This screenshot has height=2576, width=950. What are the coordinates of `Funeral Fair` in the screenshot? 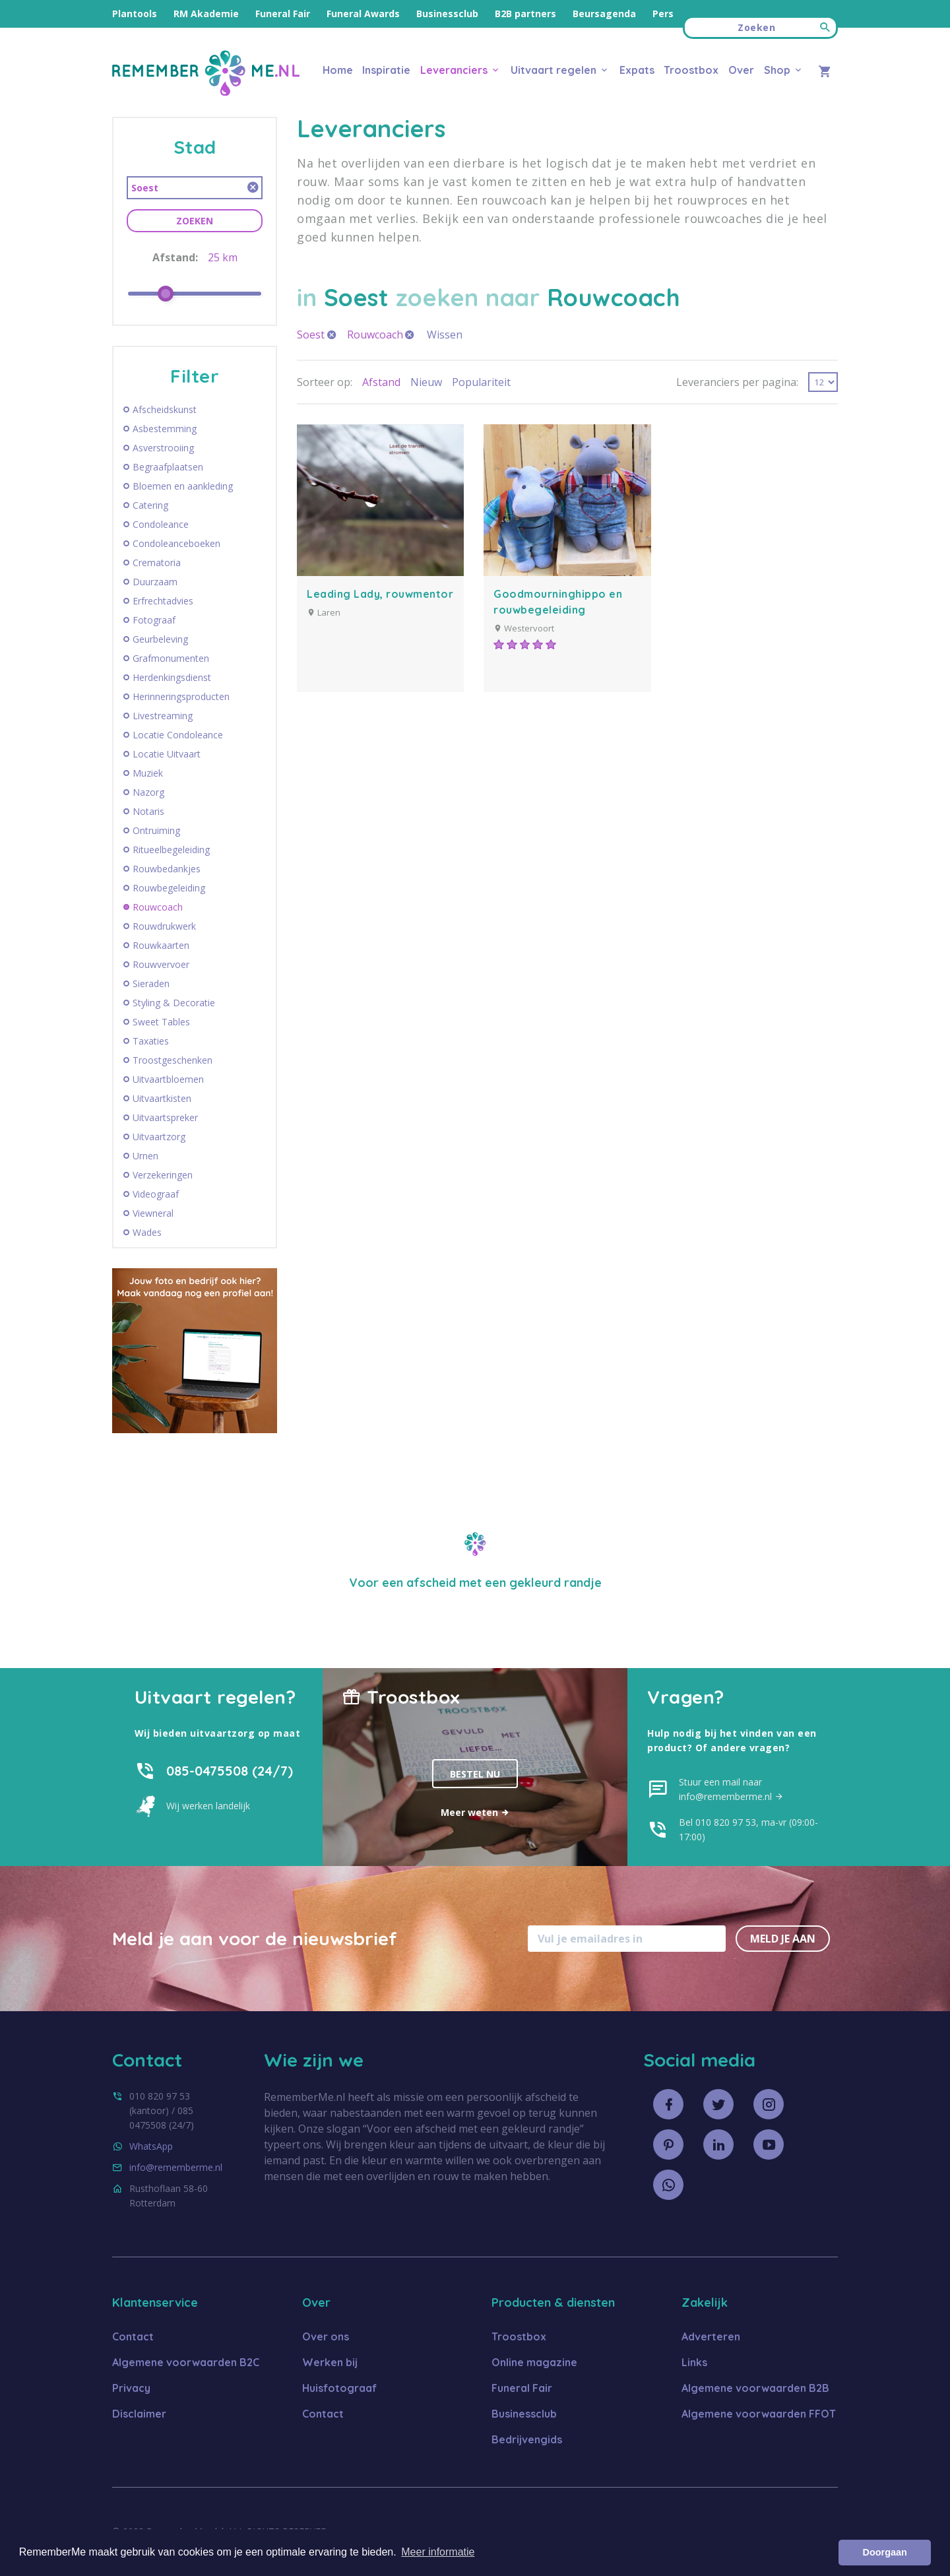 It's located at (282, 13).